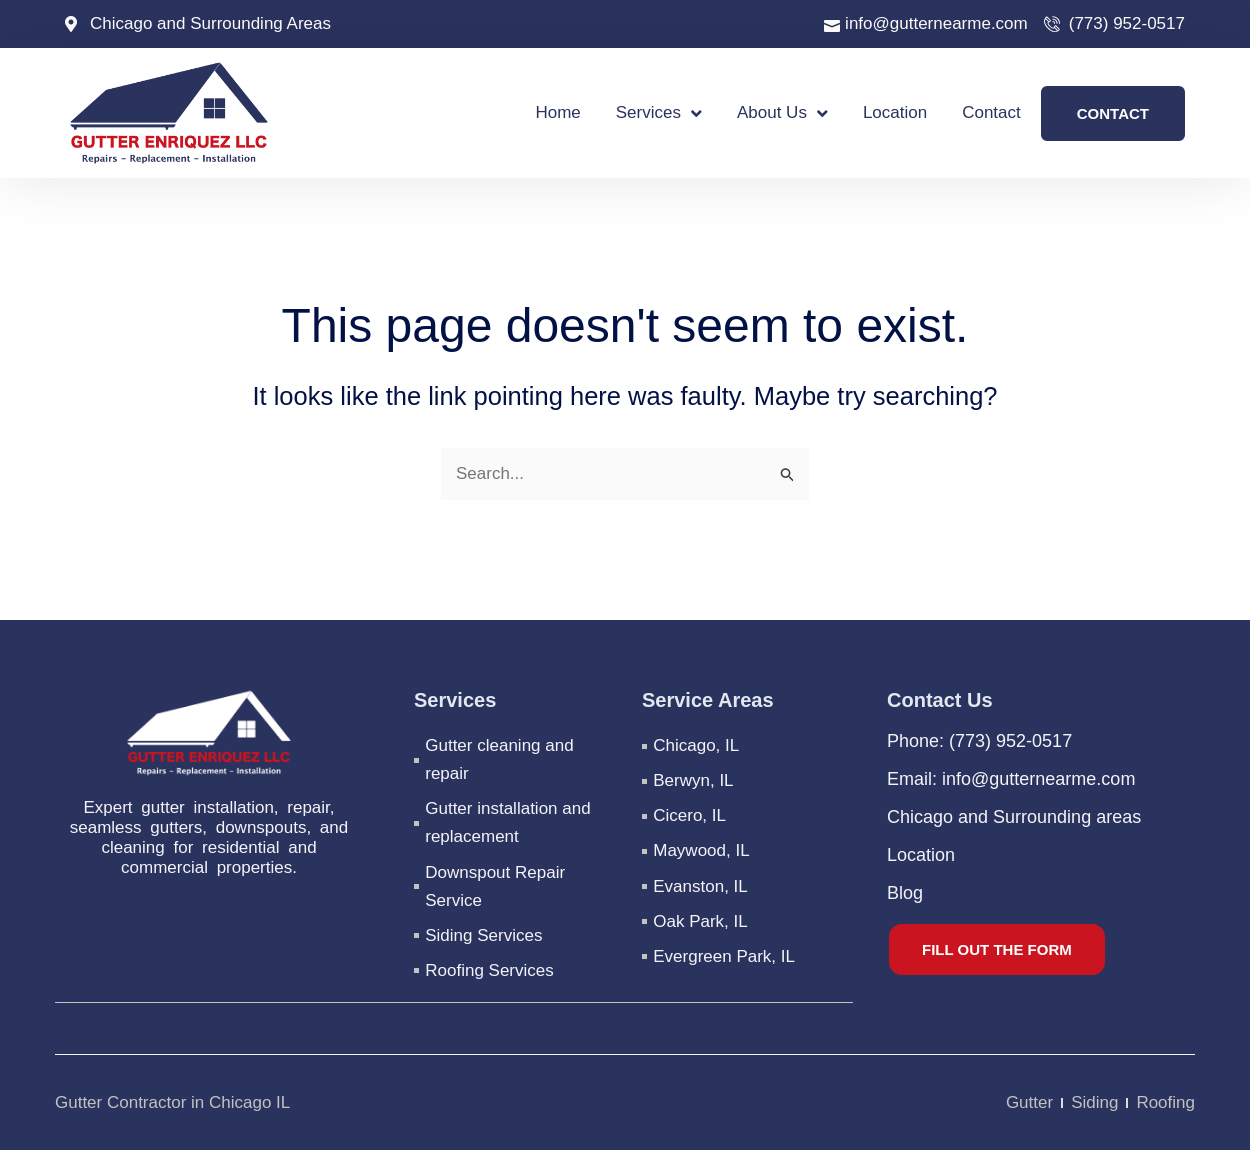 Image resolution: width=1250 pixels, height=1150 pixels. Describe the element at coordinates (991, 112) in the screenshot. I see `Contact` at that location.